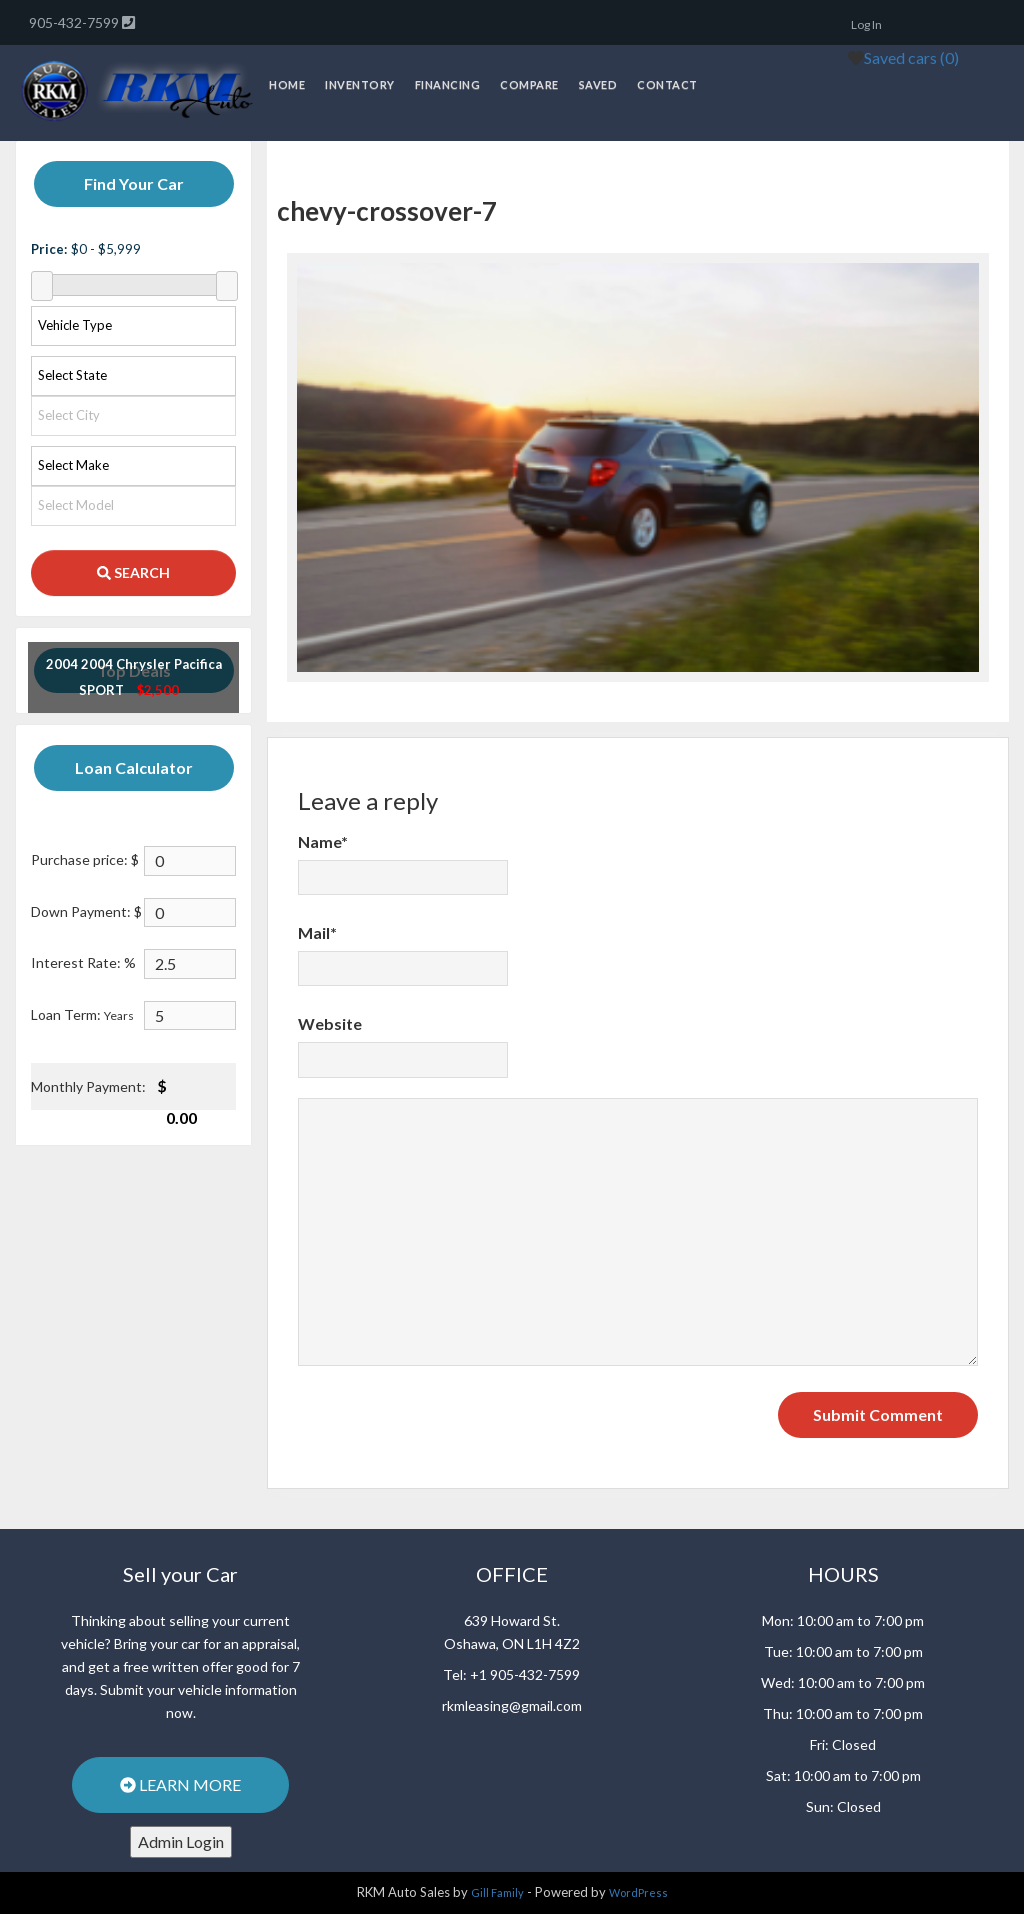 Image resolution: width=1024 pixels, height=1914 pixels. Describe the element at coordinates (360, 84) in the screenshot. I see `Inventory` at that location.